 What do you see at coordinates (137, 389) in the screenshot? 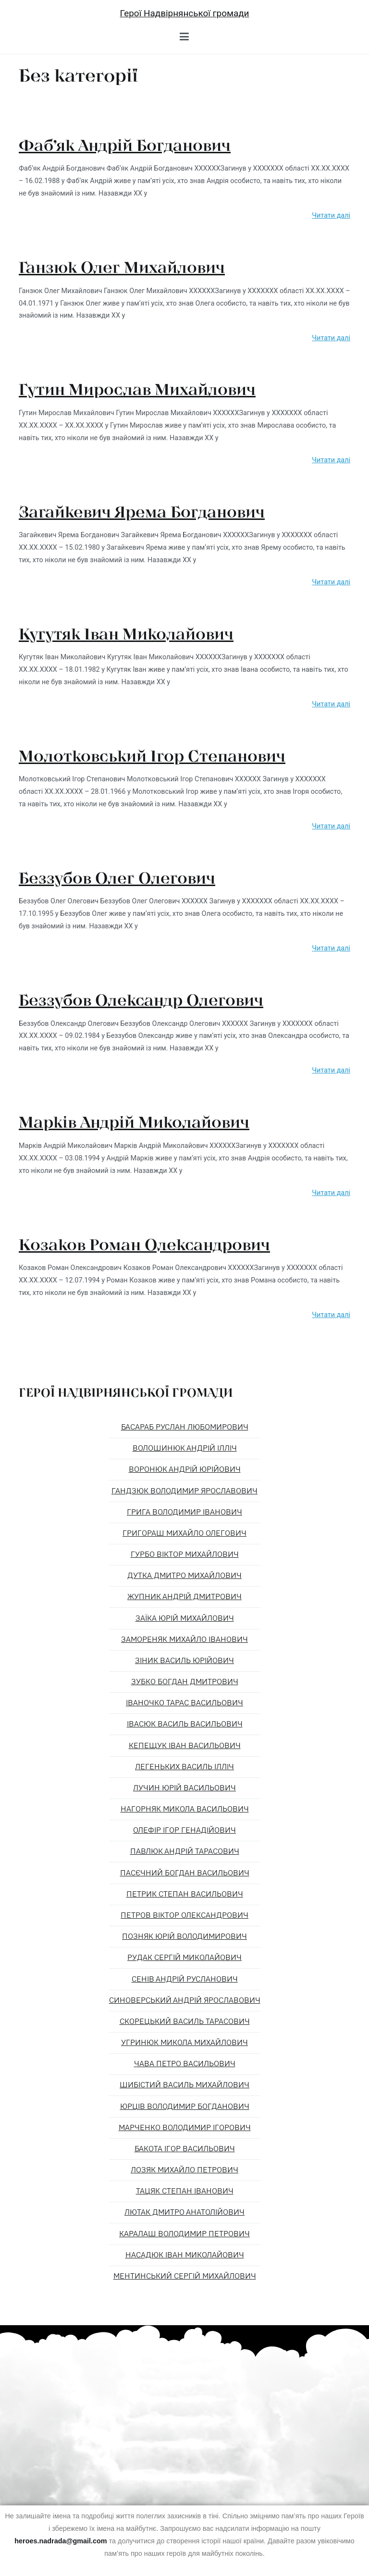
I see `Гутин Мирослав Михайлович` at bounding box center [137, 389].